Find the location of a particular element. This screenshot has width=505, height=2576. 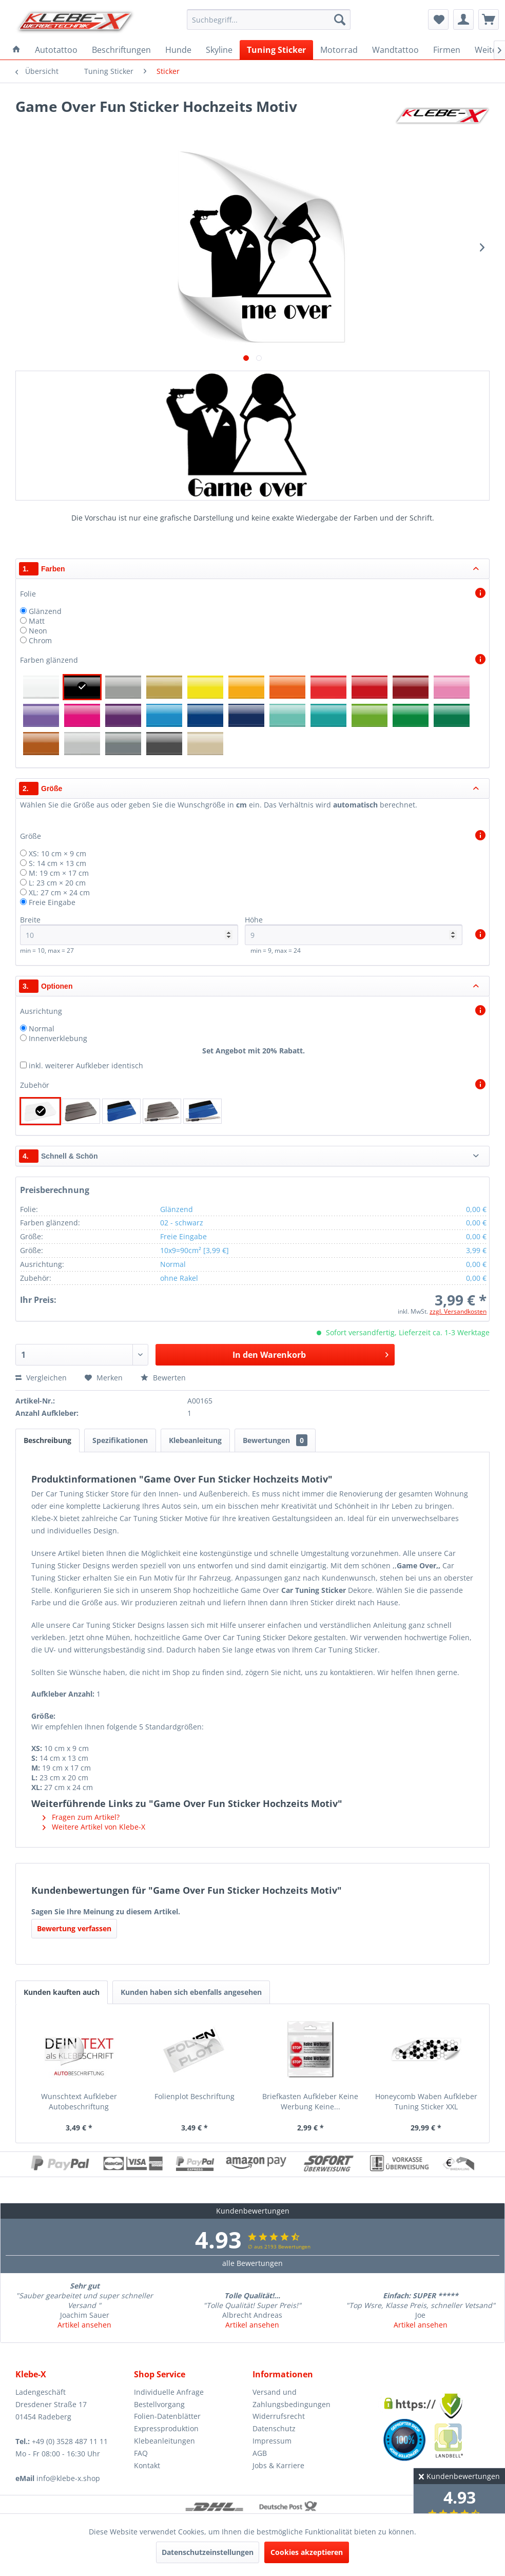

Datenschutz is located at coordinates (274, 2428).